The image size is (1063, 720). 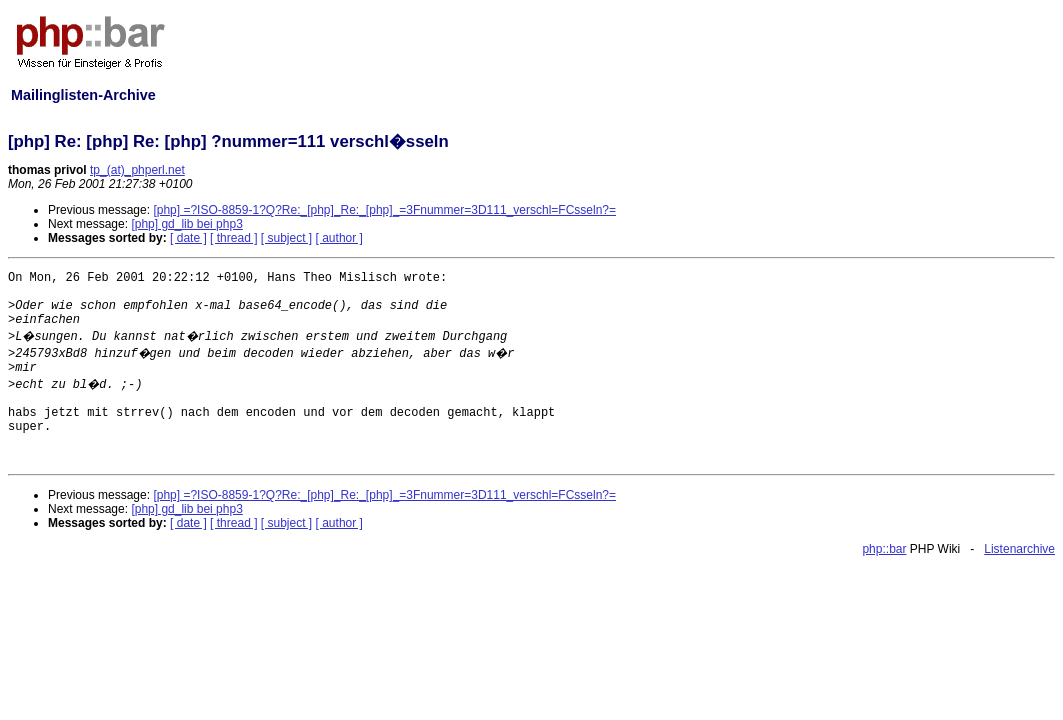 What do you see at coordinates (1019, 549) in the screenshot?
I see `Listenarchive` at bounding box center [1019, 549].